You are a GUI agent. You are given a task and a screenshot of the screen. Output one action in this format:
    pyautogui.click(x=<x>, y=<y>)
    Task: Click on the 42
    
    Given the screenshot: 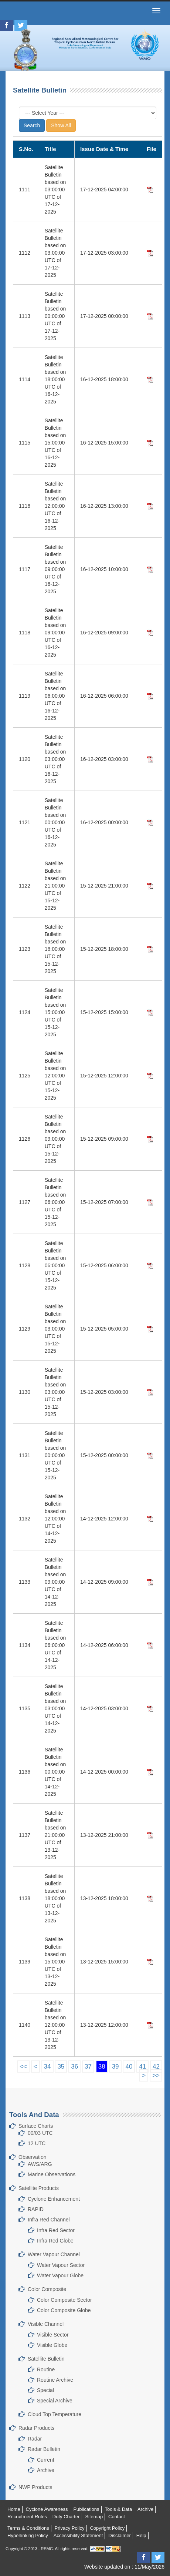 What is the action you would take?
    pyautogui.click(x=156, y=2066)
    